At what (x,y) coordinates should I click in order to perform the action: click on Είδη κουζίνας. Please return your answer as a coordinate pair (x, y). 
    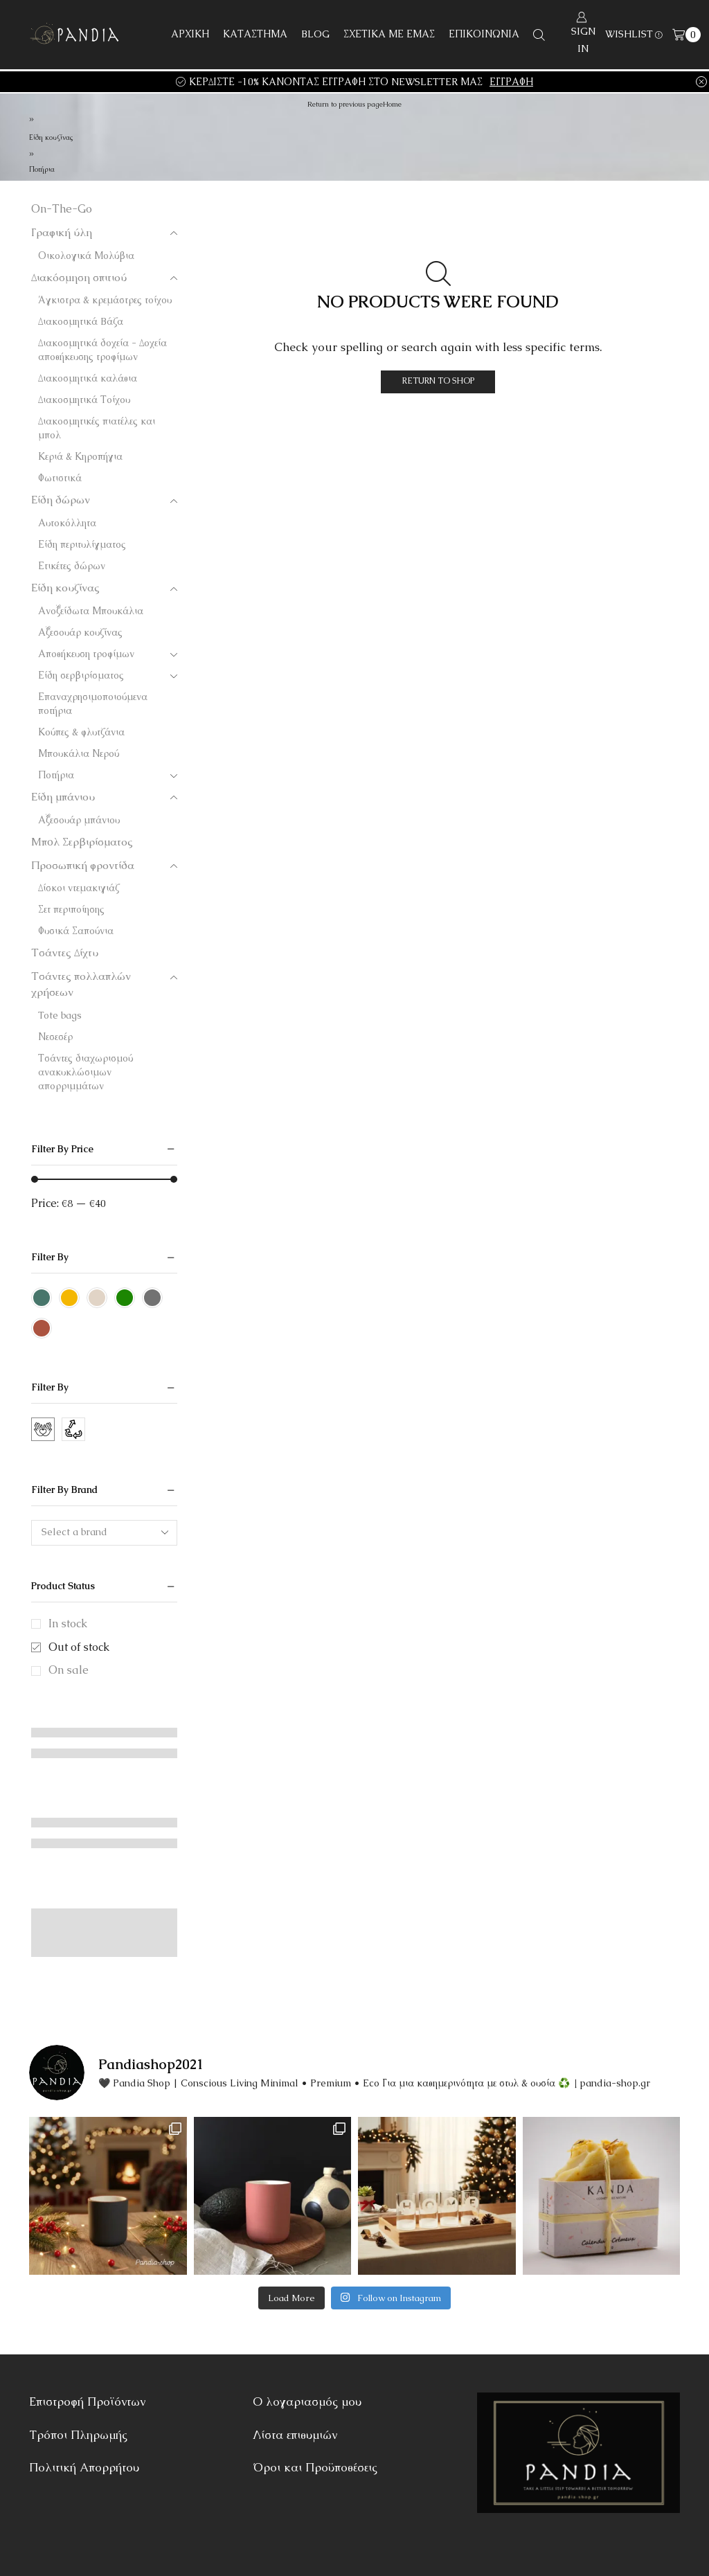
    Looking at the image, I should click on (51, 137).